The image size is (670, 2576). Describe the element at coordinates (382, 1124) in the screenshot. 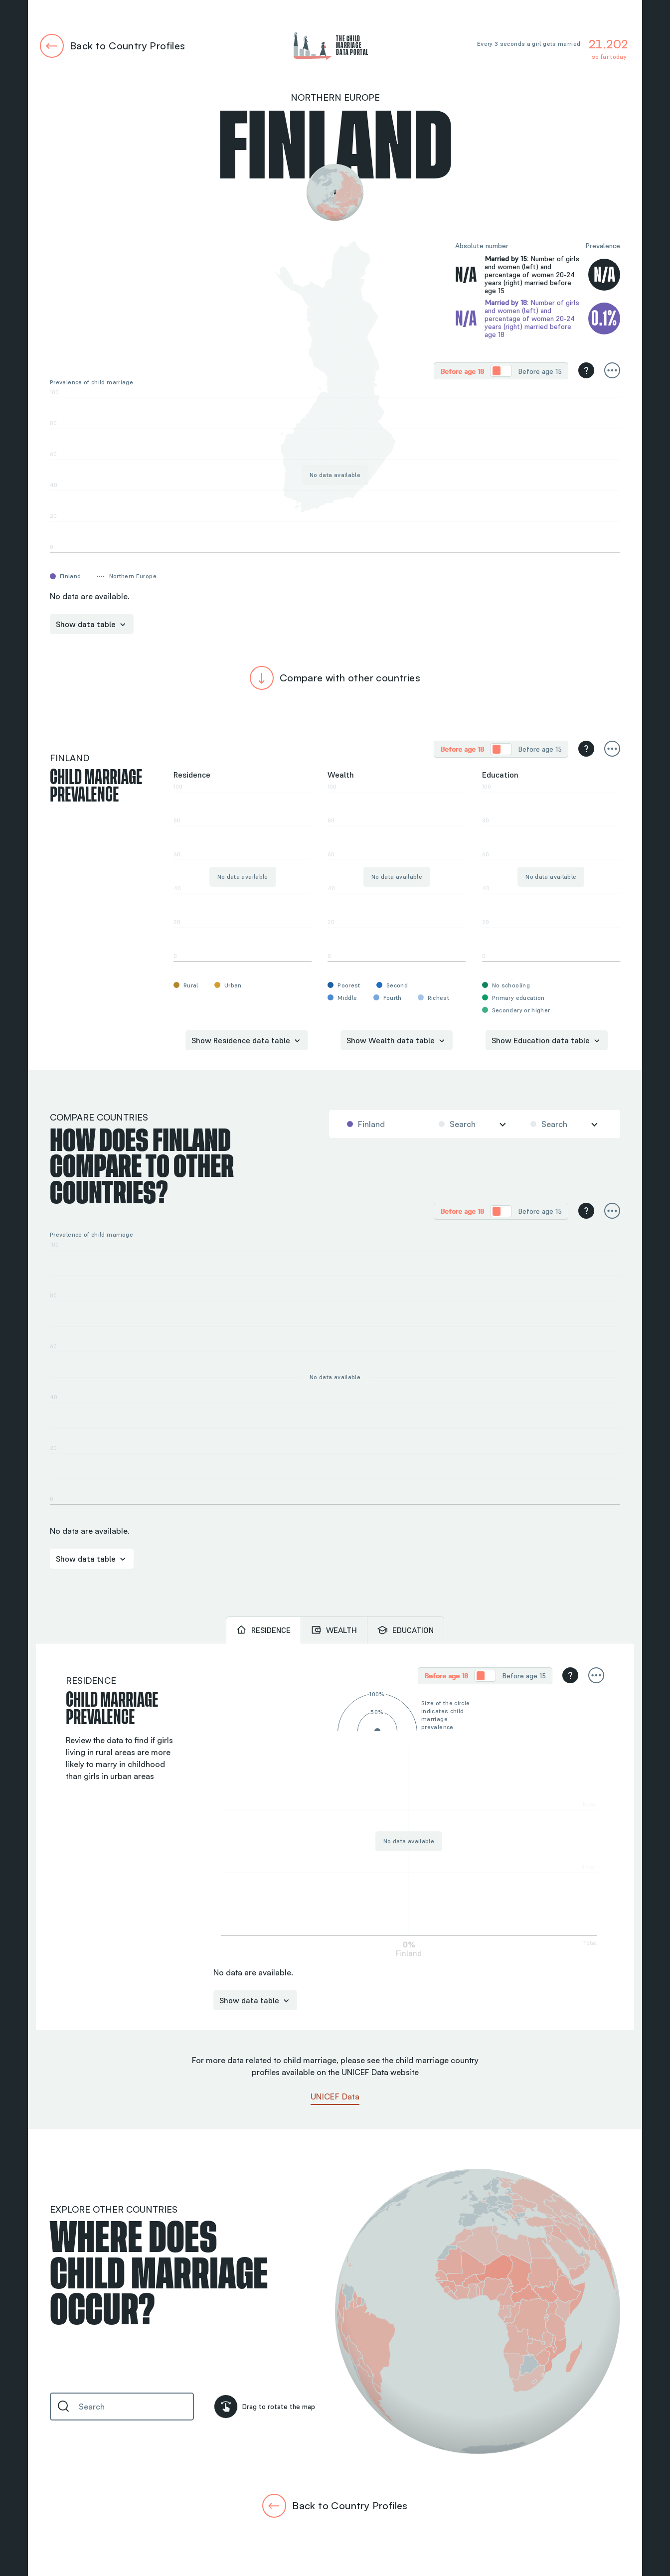

I see `[combobox]` at that location.